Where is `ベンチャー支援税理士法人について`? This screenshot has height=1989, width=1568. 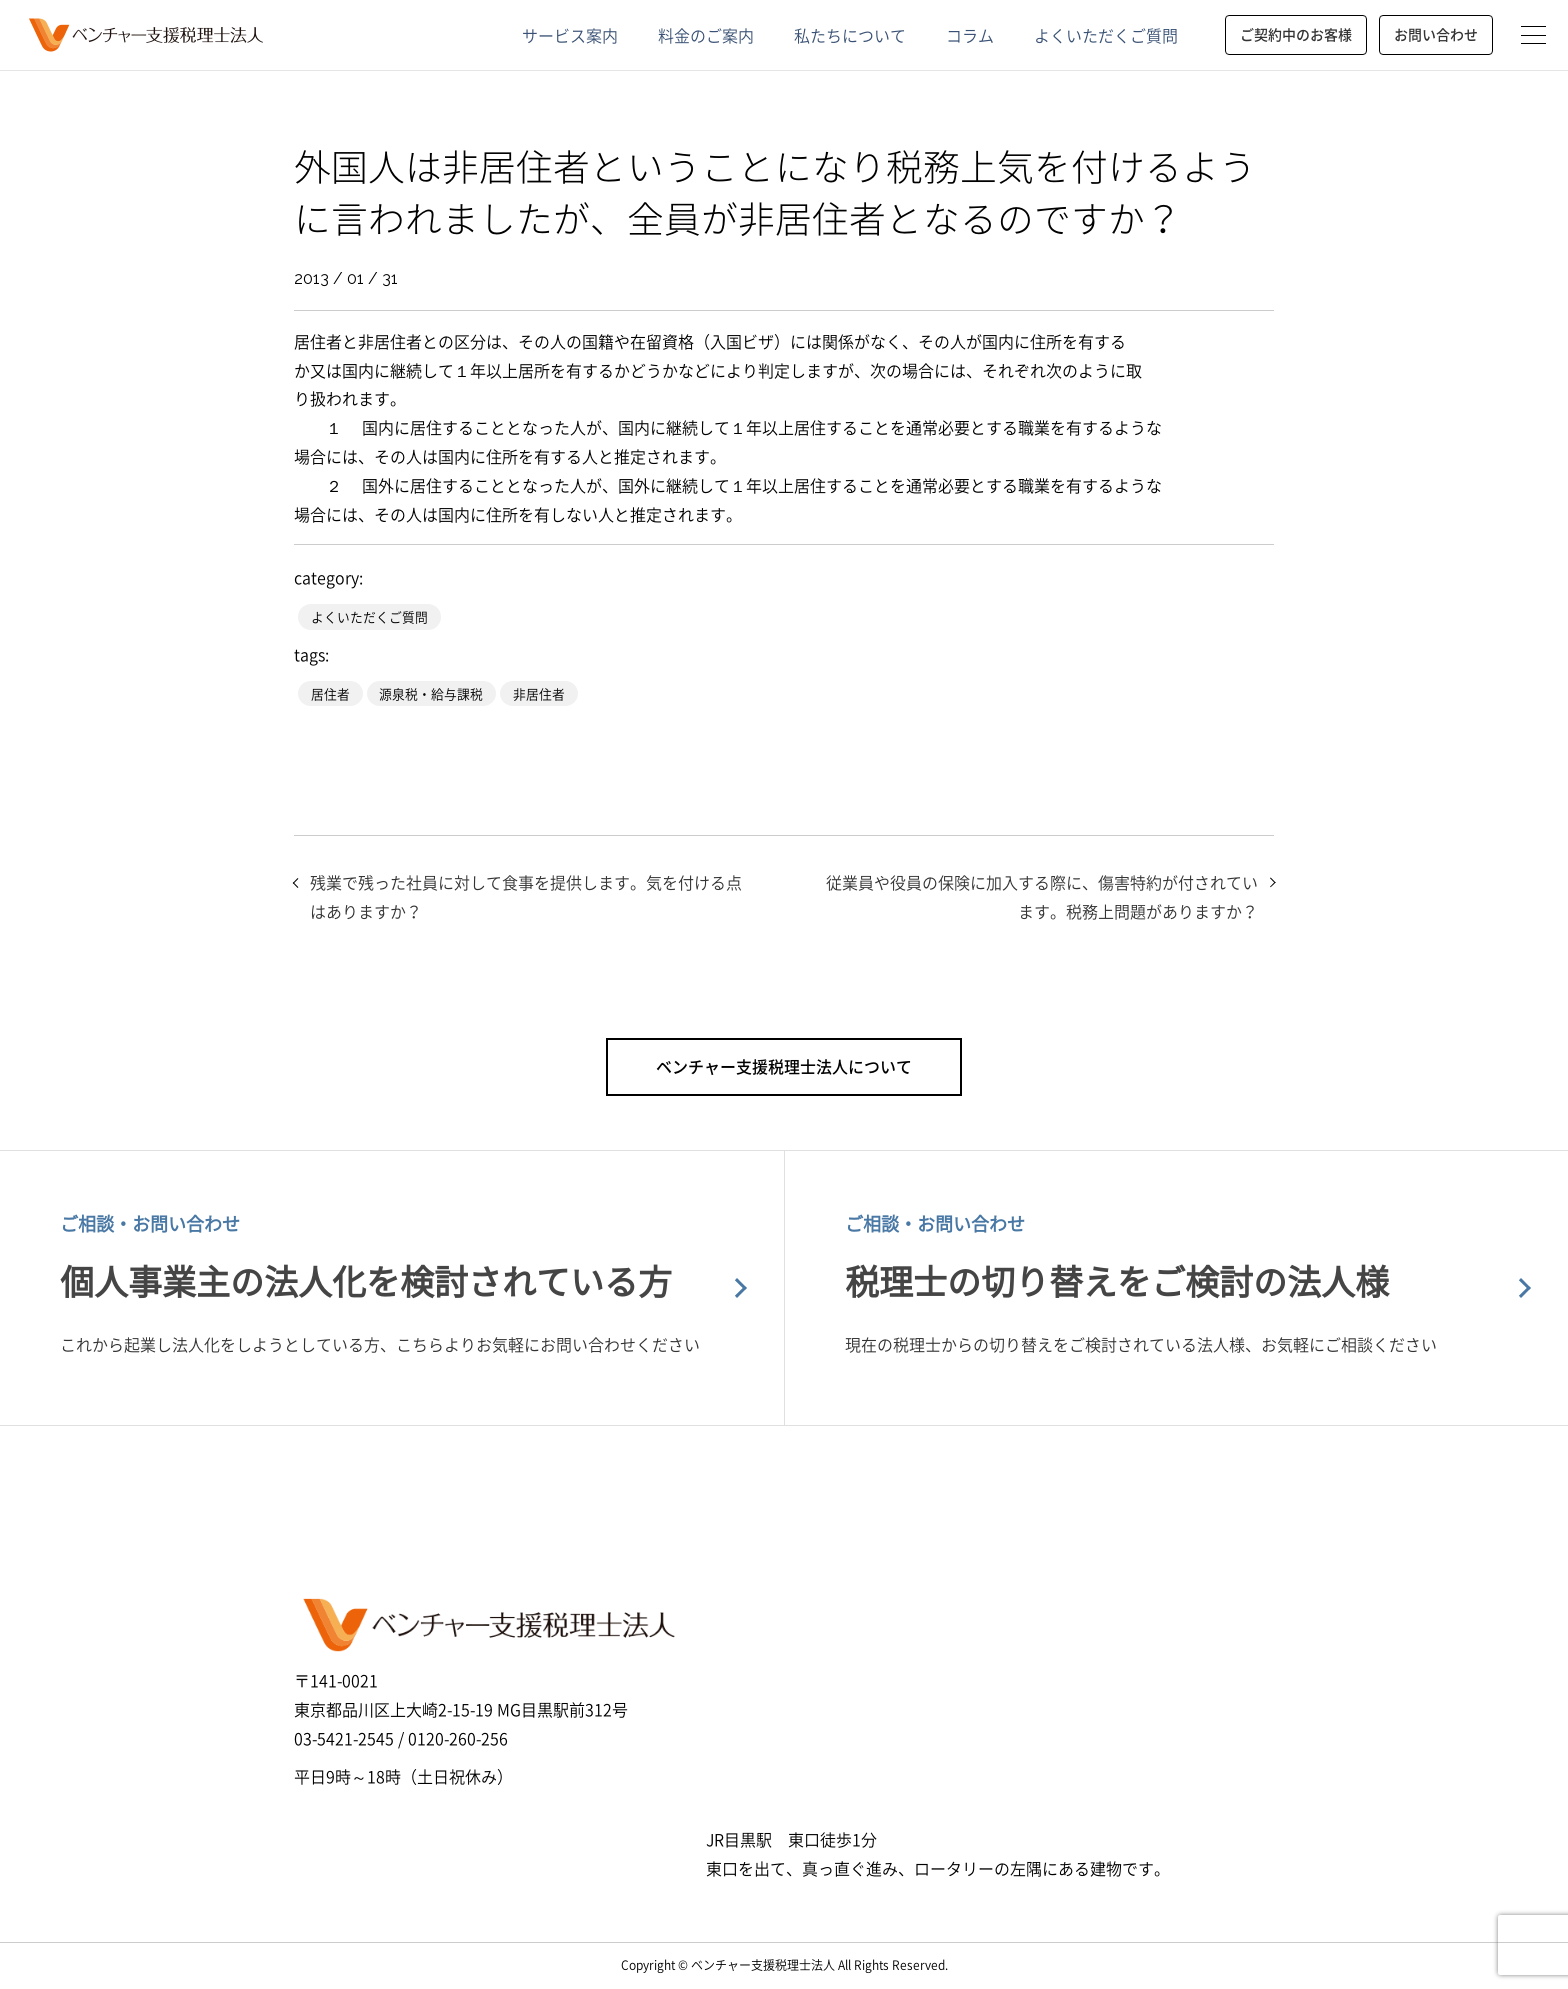
ベンチャー支援税理士法人について is located at coordinates (784, 1066).